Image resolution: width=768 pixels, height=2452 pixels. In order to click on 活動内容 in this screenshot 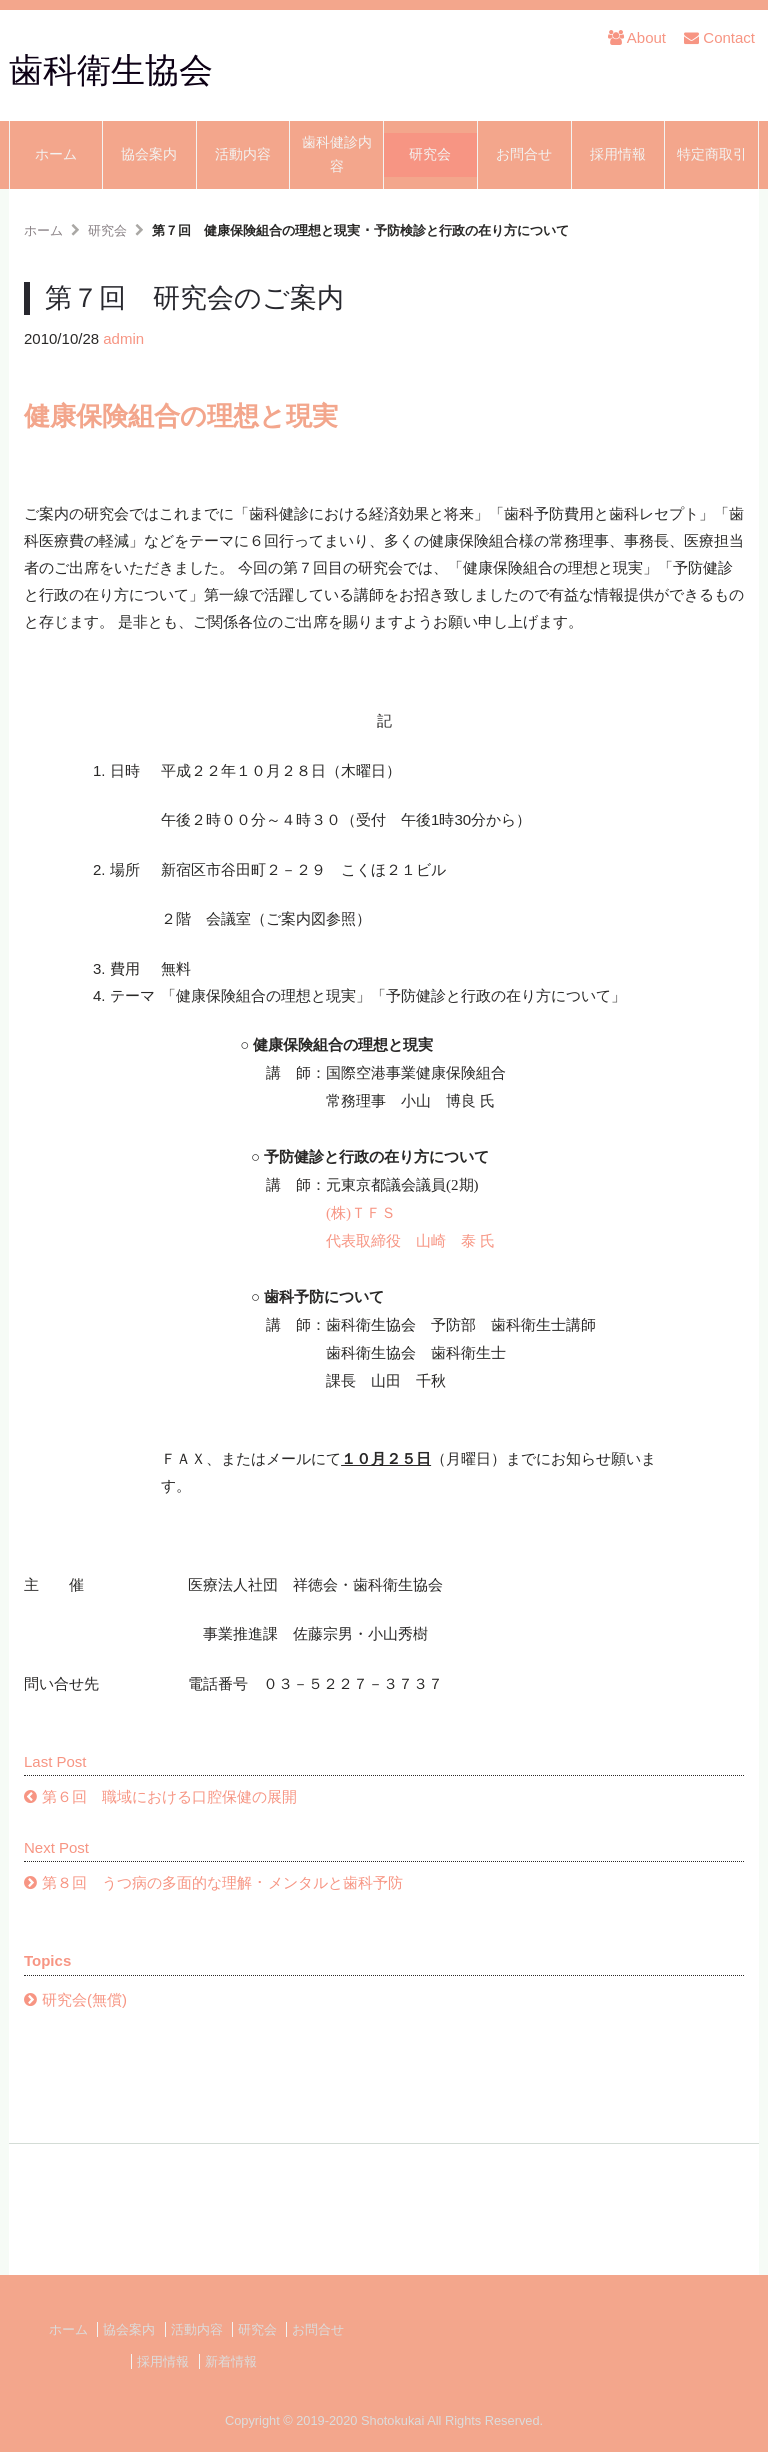, I will do `click(243, 154)`.